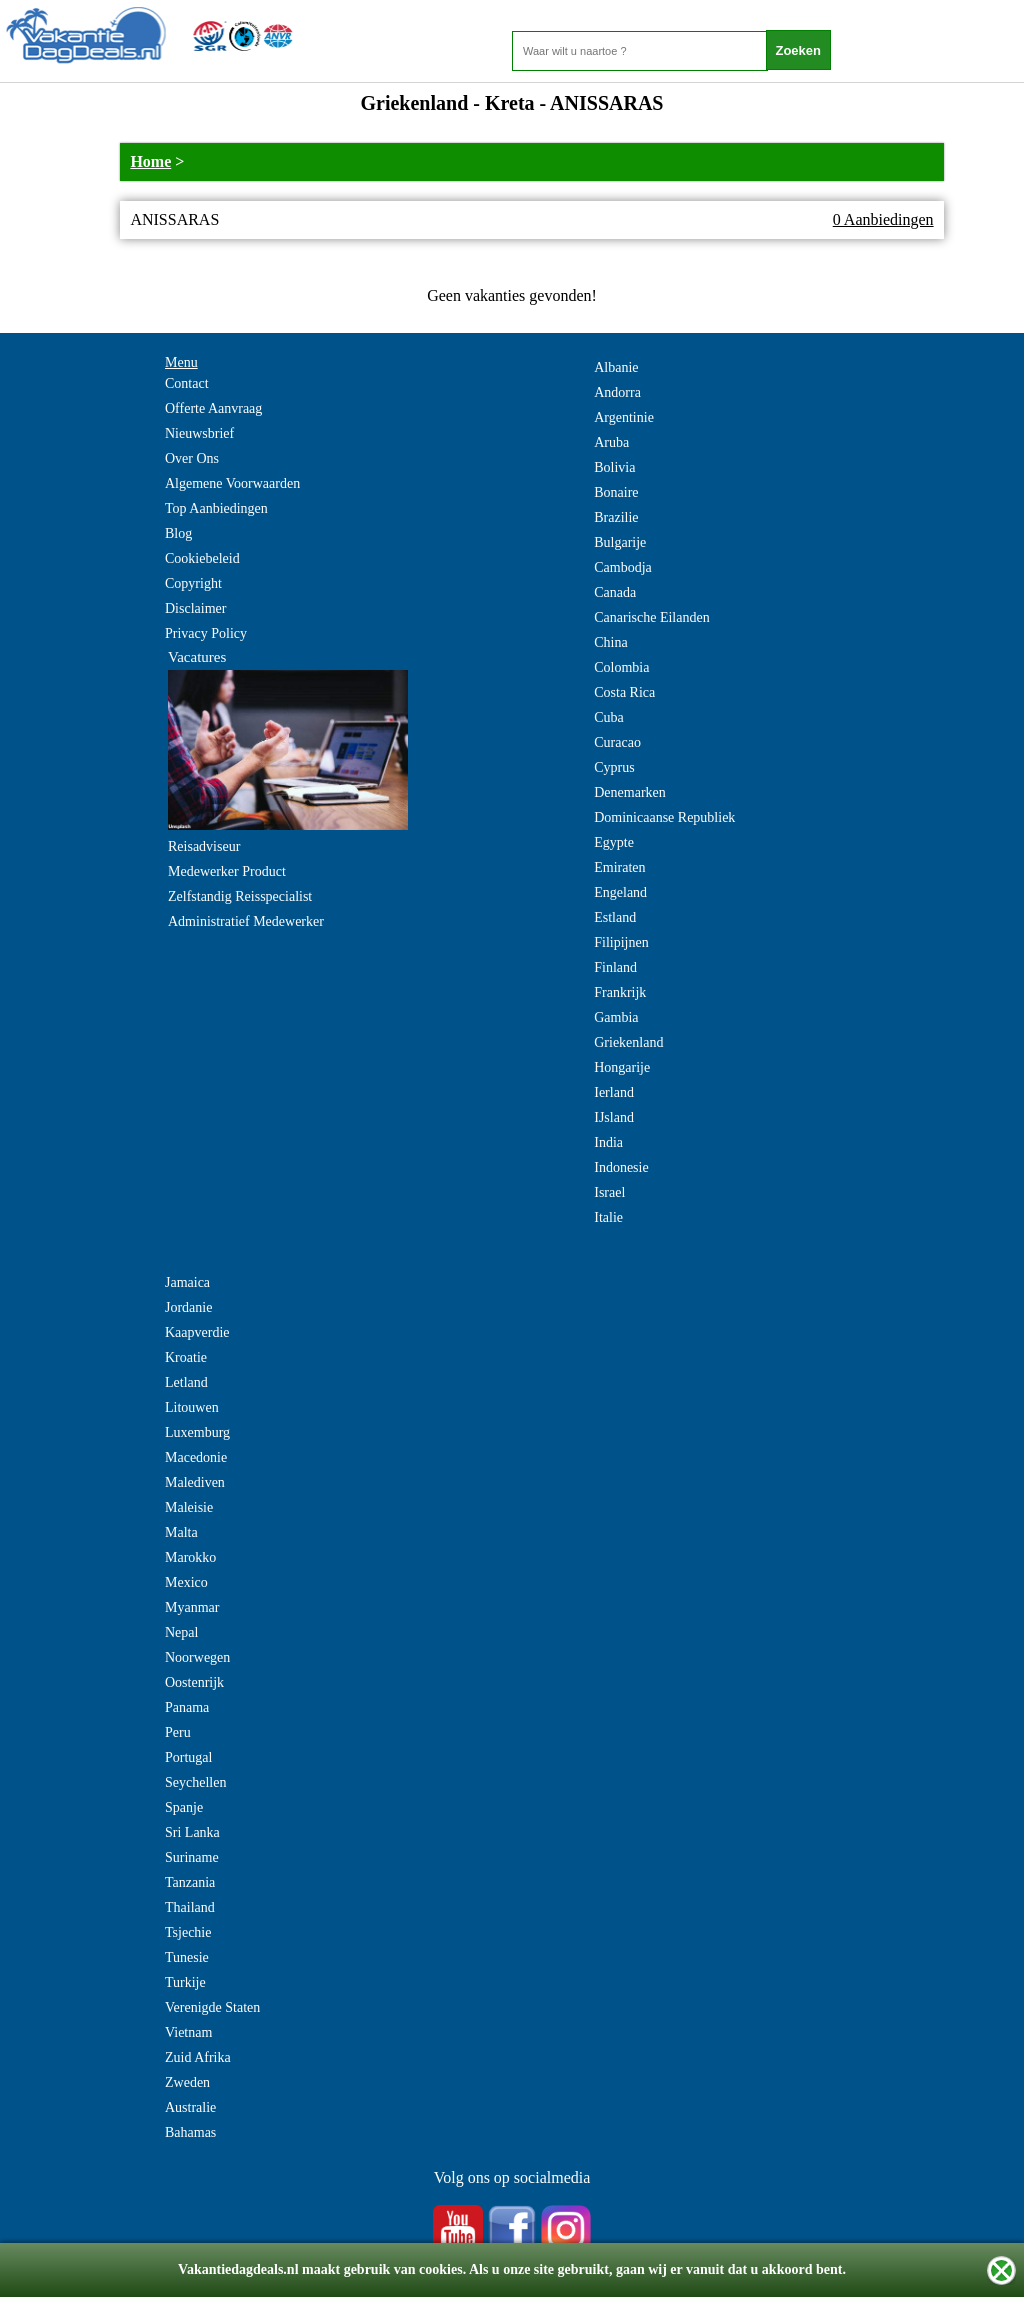  I want to click on Noorwegen, so click(197, 1657).